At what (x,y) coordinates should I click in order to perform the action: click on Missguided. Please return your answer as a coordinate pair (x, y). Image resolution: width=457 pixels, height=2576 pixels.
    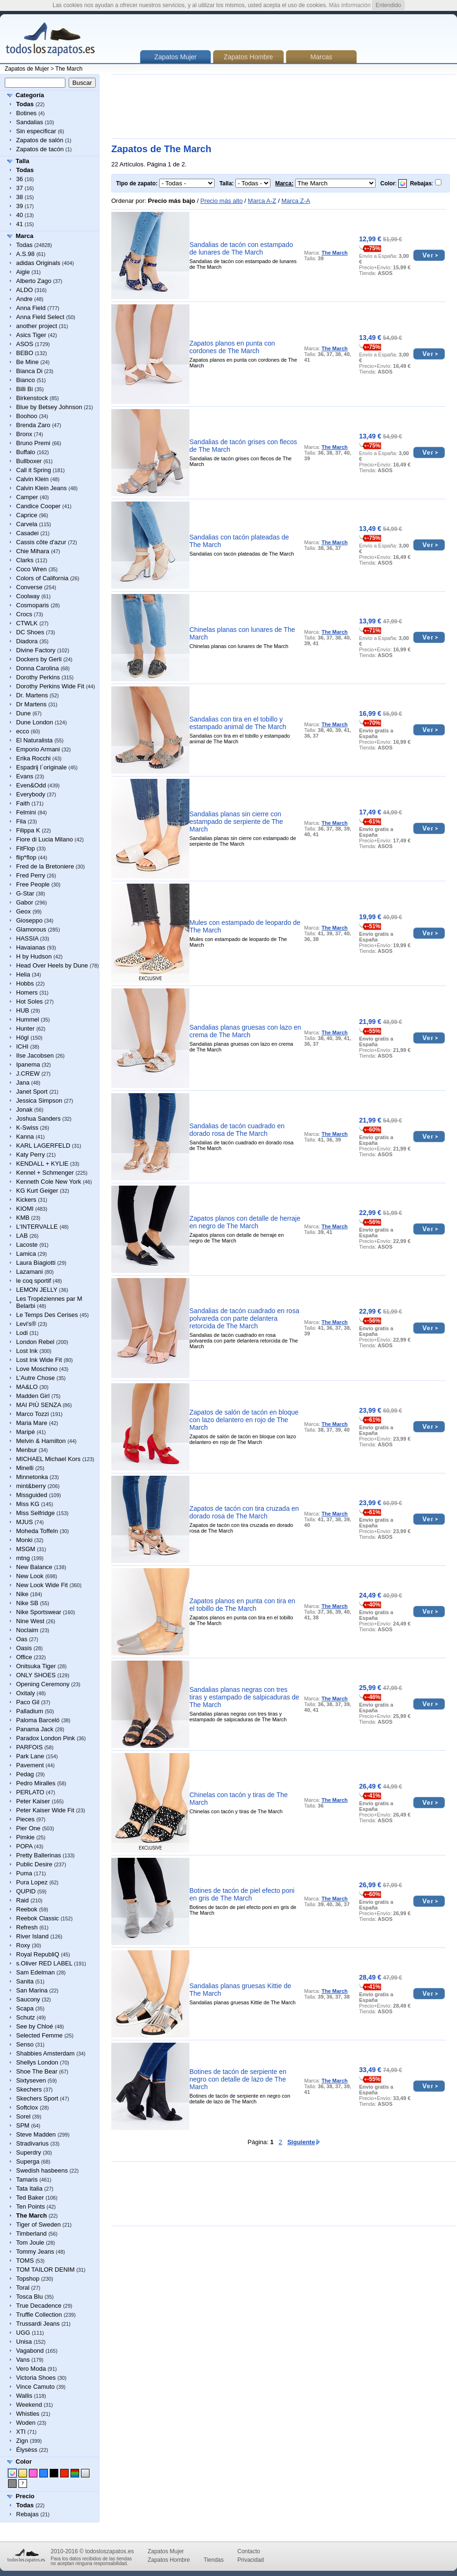
    Looking at the image, I should click on (31, 1494).